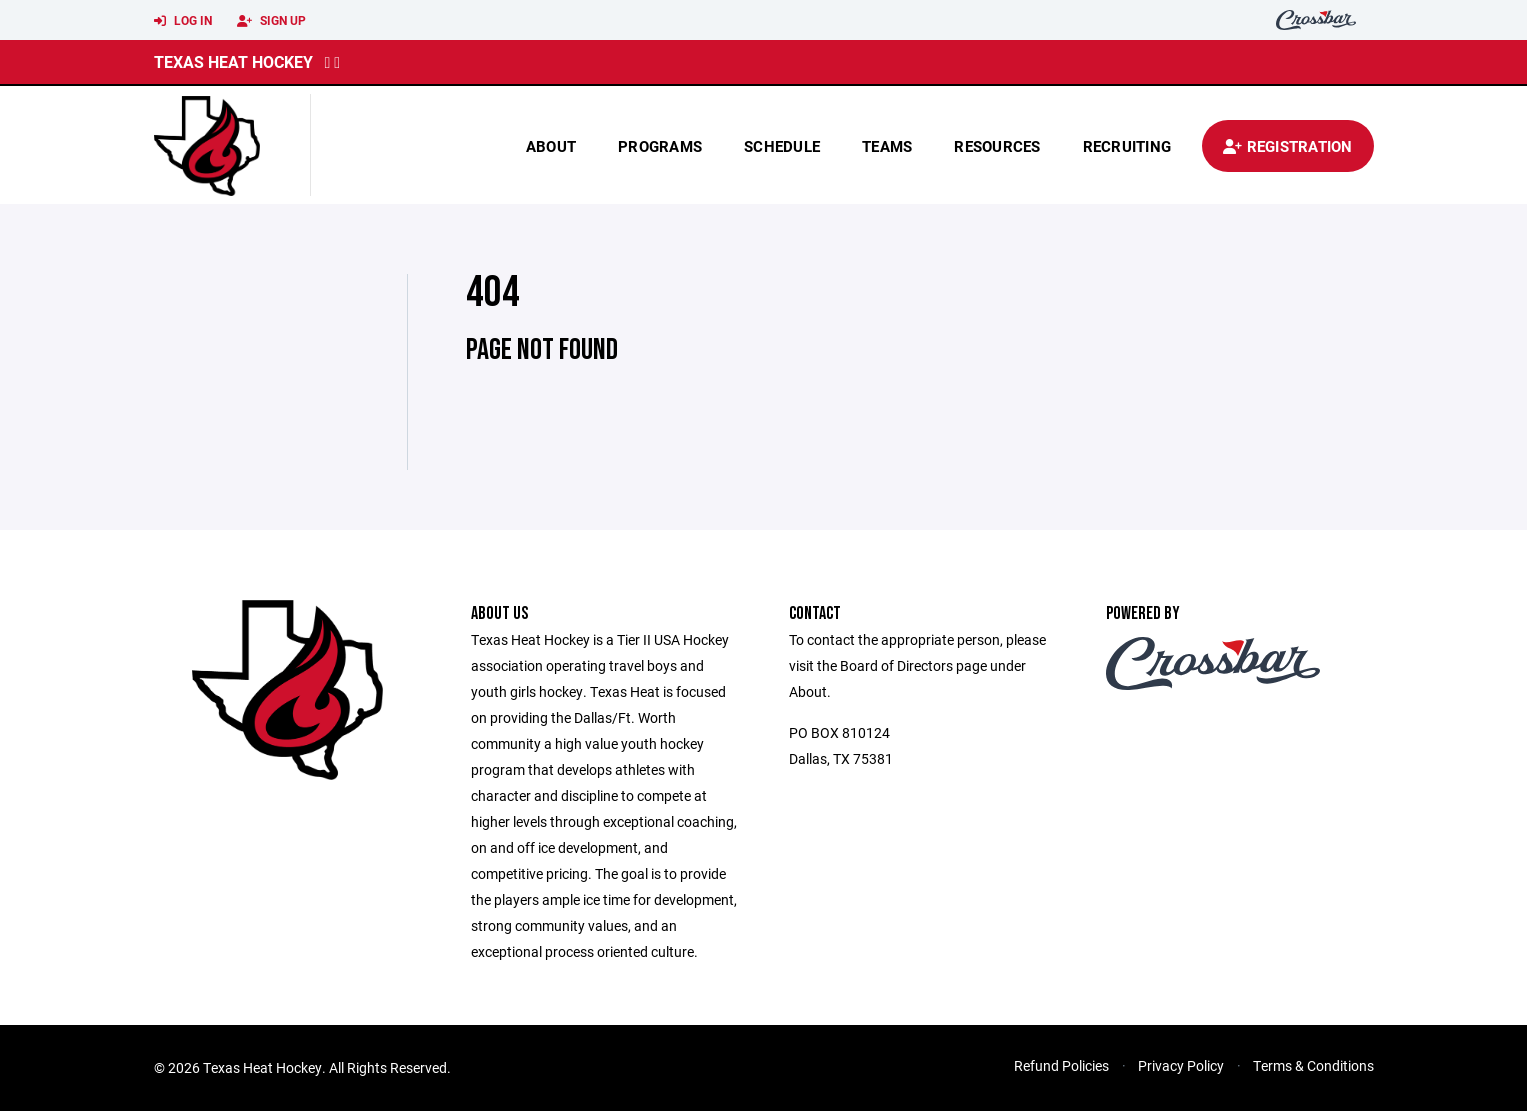 The height and width of the screenshot is (1111, 1527). I want to click on Terms & Conditions, so click(1313, 1065).